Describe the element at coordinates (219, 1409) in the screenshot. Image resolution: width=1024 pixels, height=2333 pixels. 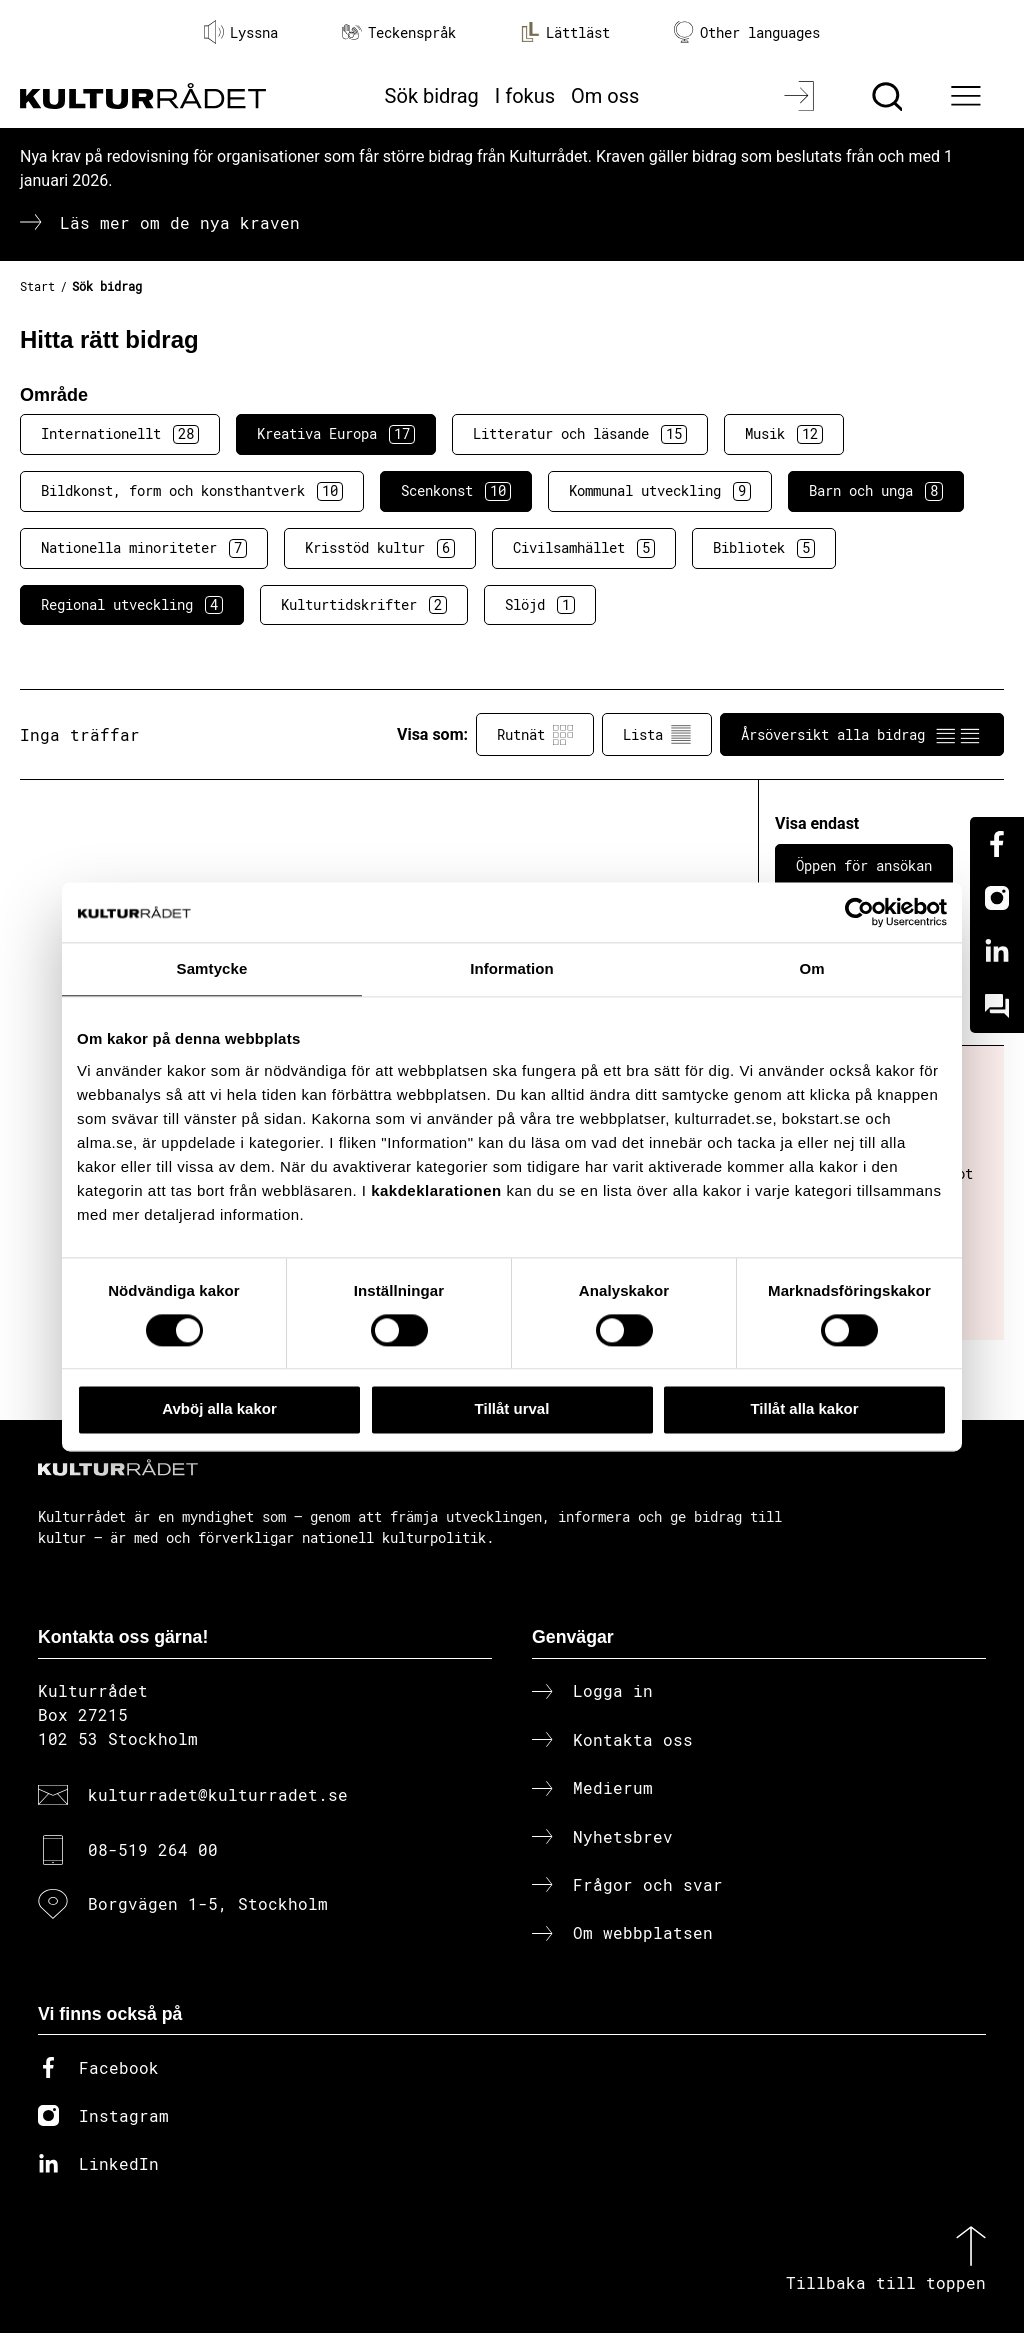
I see `Avböj alla kakor` at that location.